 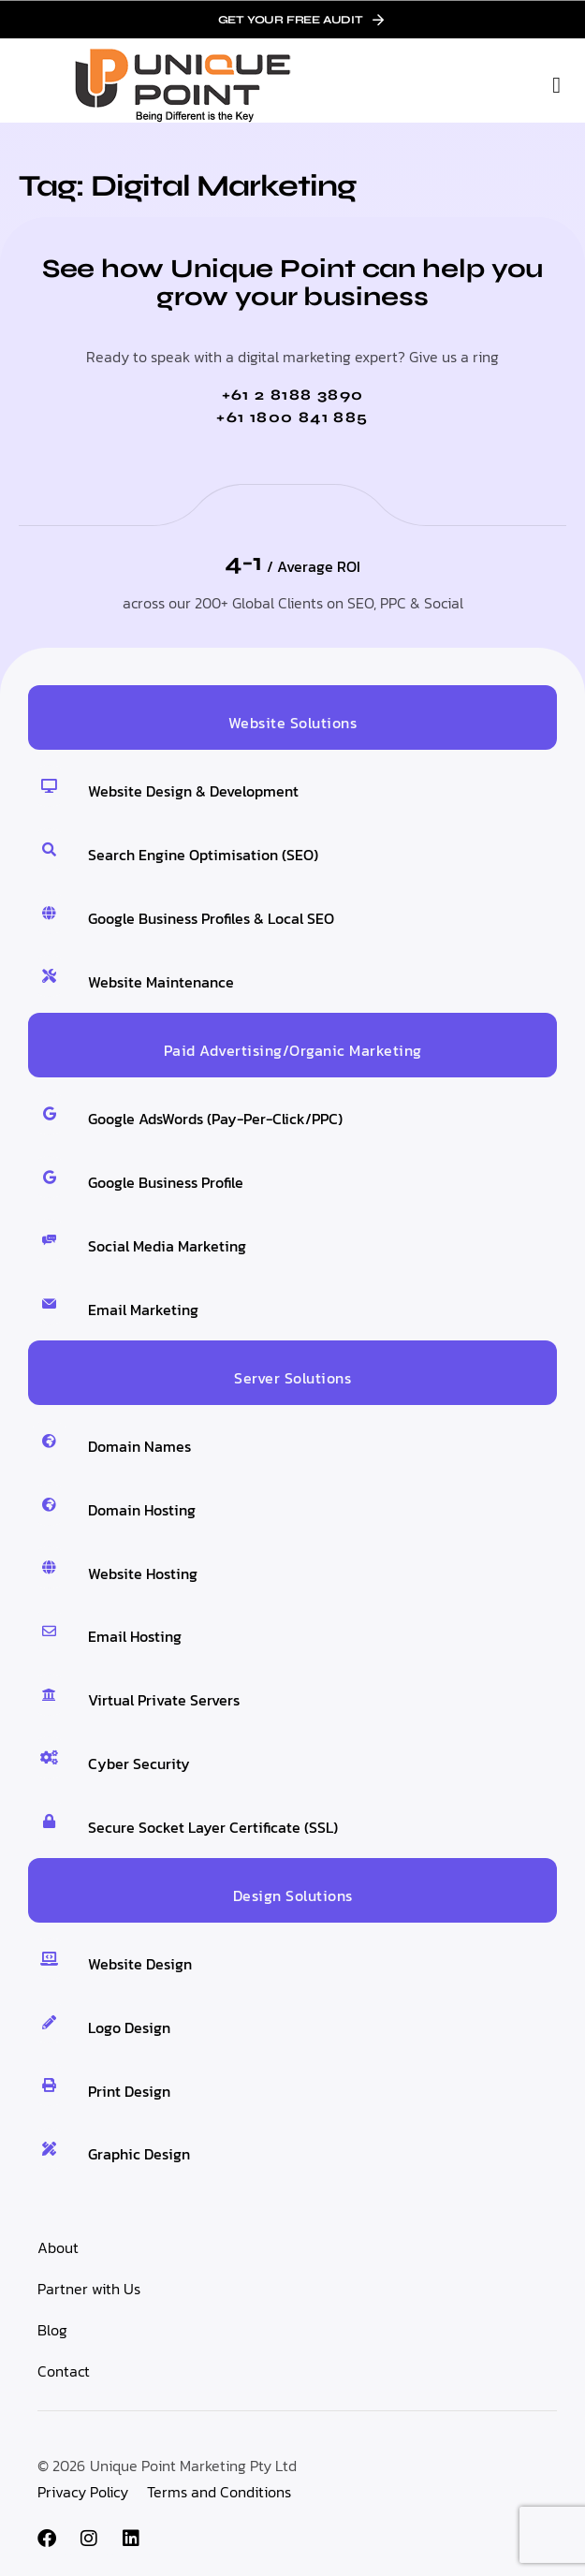 What do you see at coordinates (167, 1246) in the screenshot?
I see `Social Media Marketing` at bounding box center [167, 1246].